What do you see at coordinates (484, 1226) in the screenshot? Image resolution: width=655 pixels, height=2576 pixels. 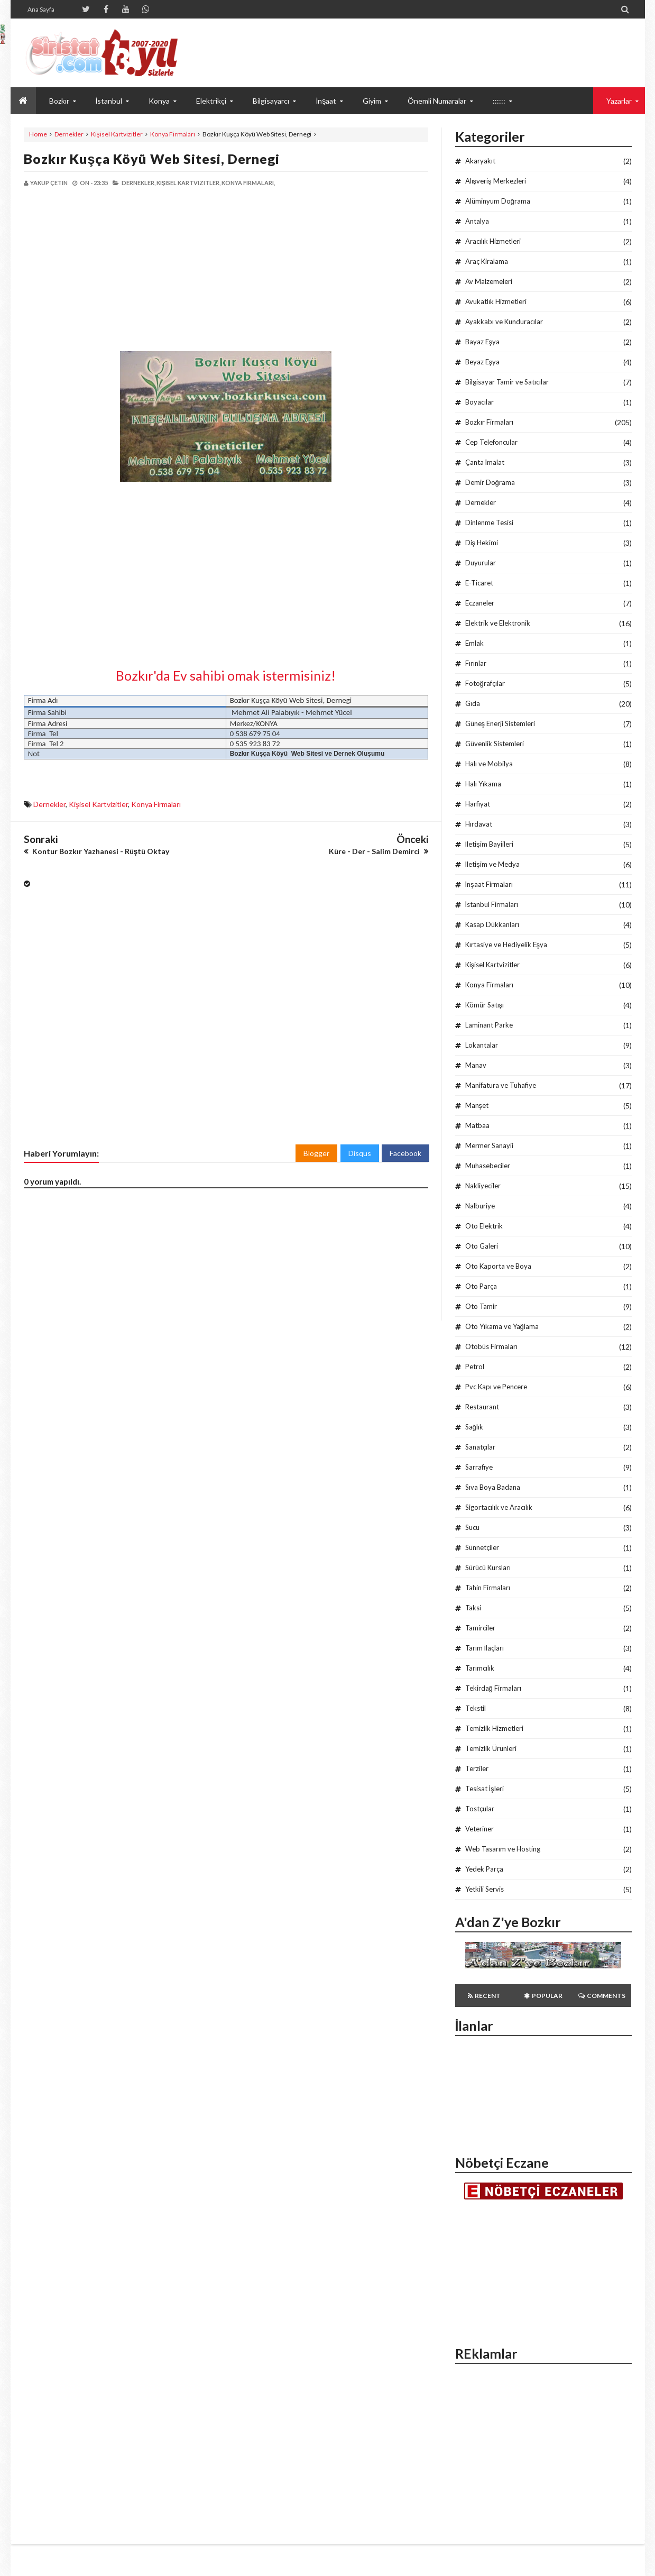 I see `Oto Elektrik` at bounding box center [484, 1226].